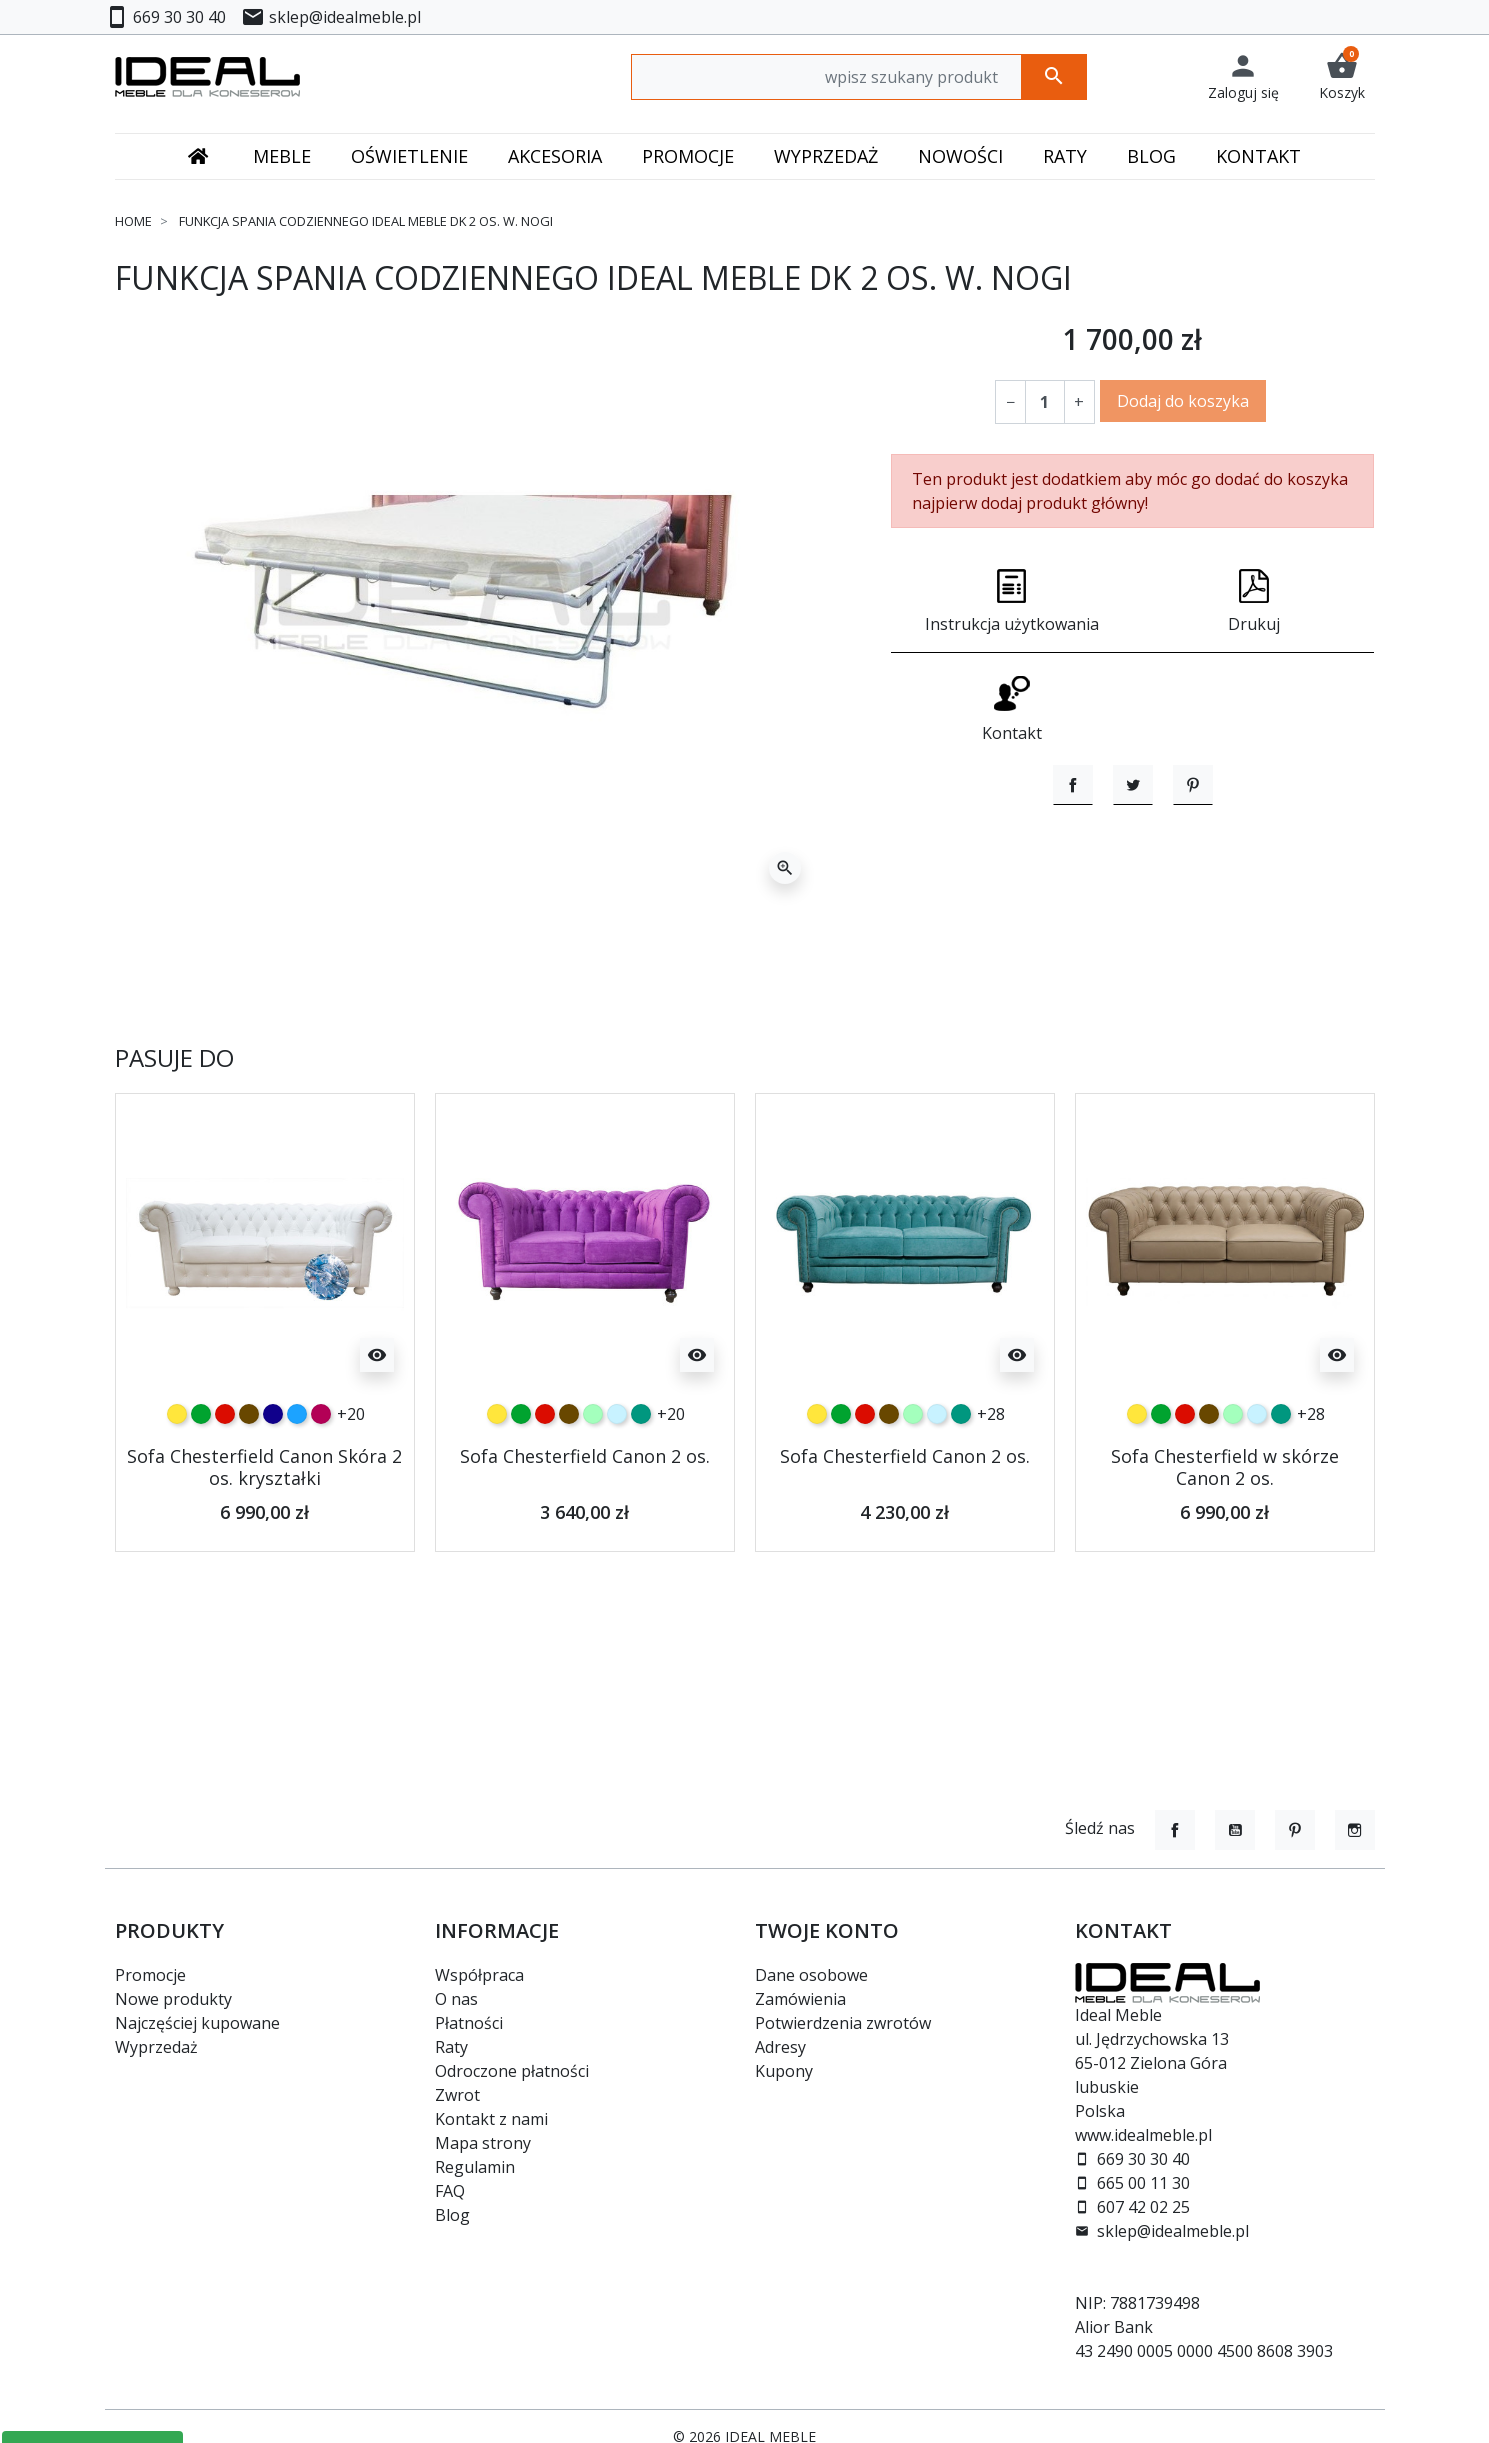 This screenshot has height=2443, width=1489. Describe the element at coordinates (456, 1999) in the screenshot. I see `O nas` at that location.